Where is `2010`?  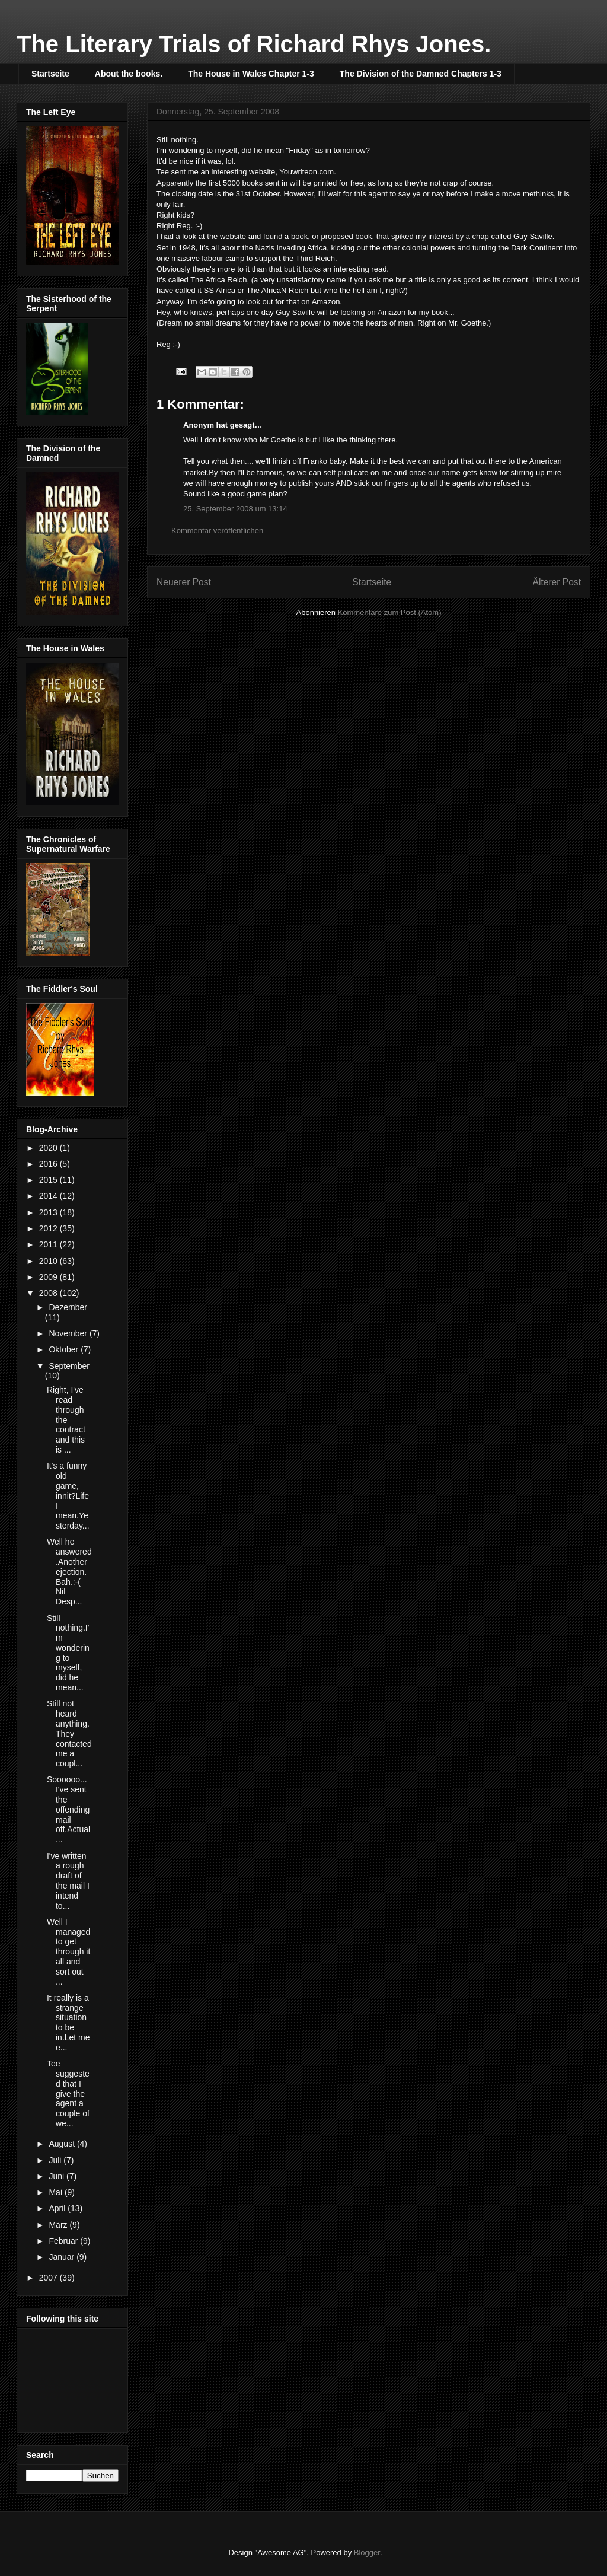
2010 is located at coordinates (49, 1261).